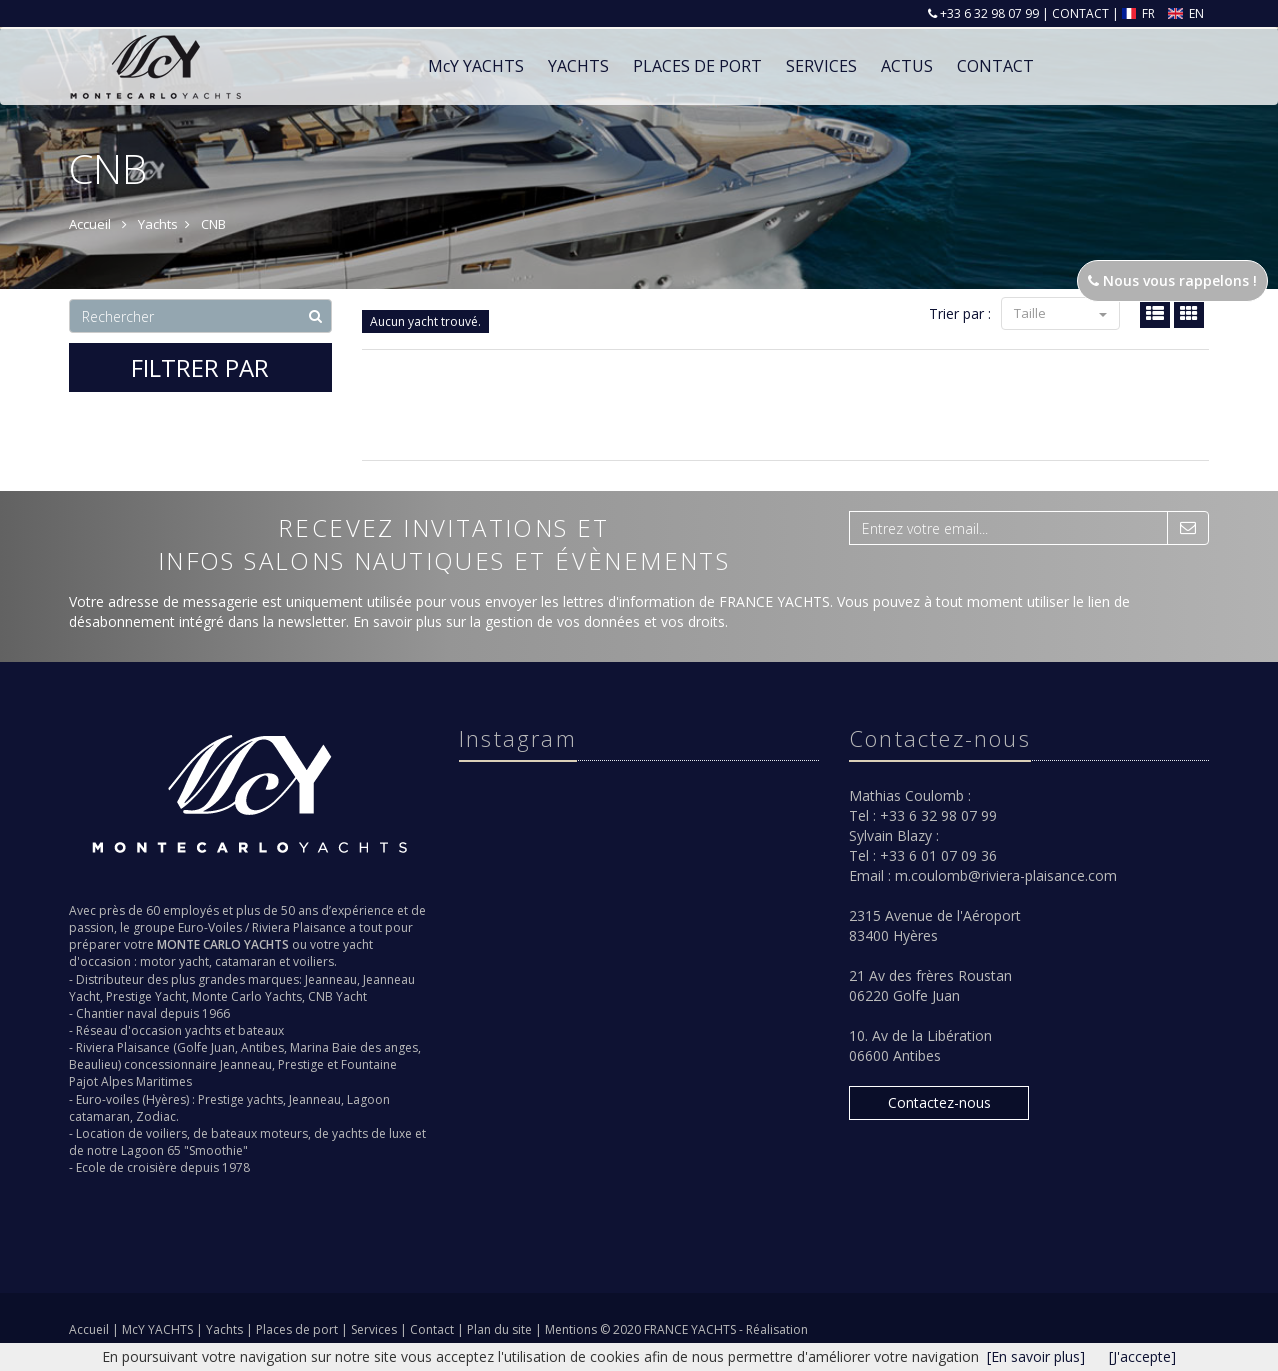 This screenshot has height=1371, width=1278. I want to click on Yachts, so click(226, 1329).